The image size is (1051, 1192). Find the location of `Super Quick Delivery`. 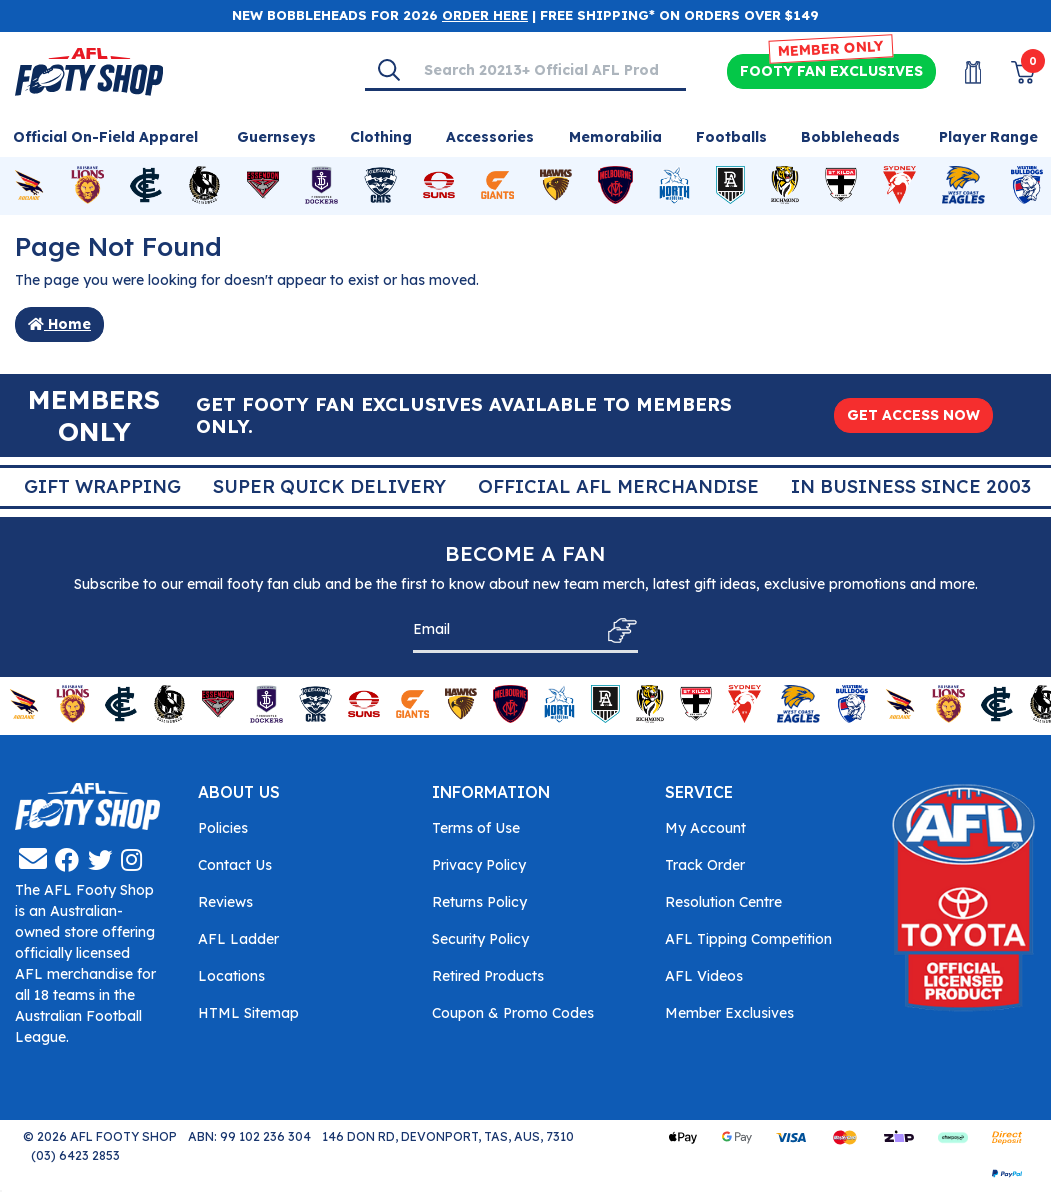

Super Quick Delivery is located at coordinates (803, 486).